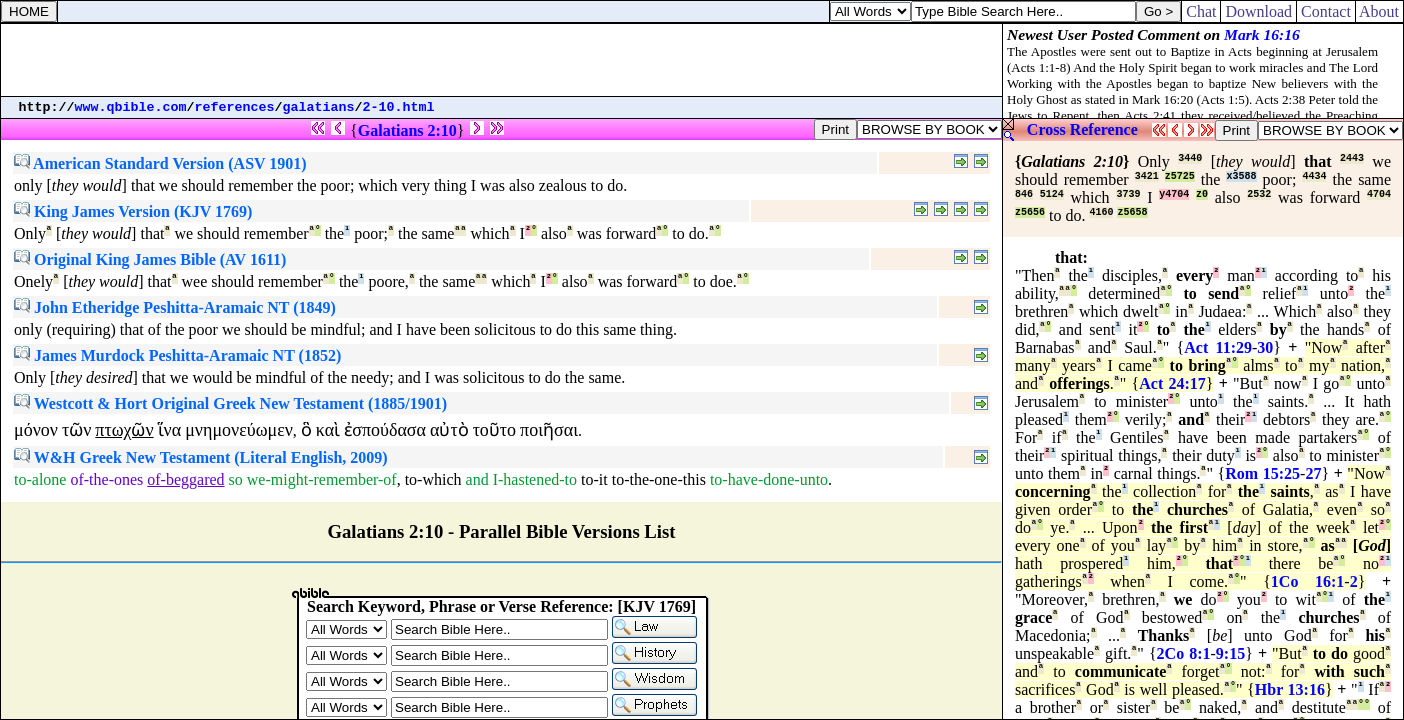  I want to click on references, so click(235, 107).